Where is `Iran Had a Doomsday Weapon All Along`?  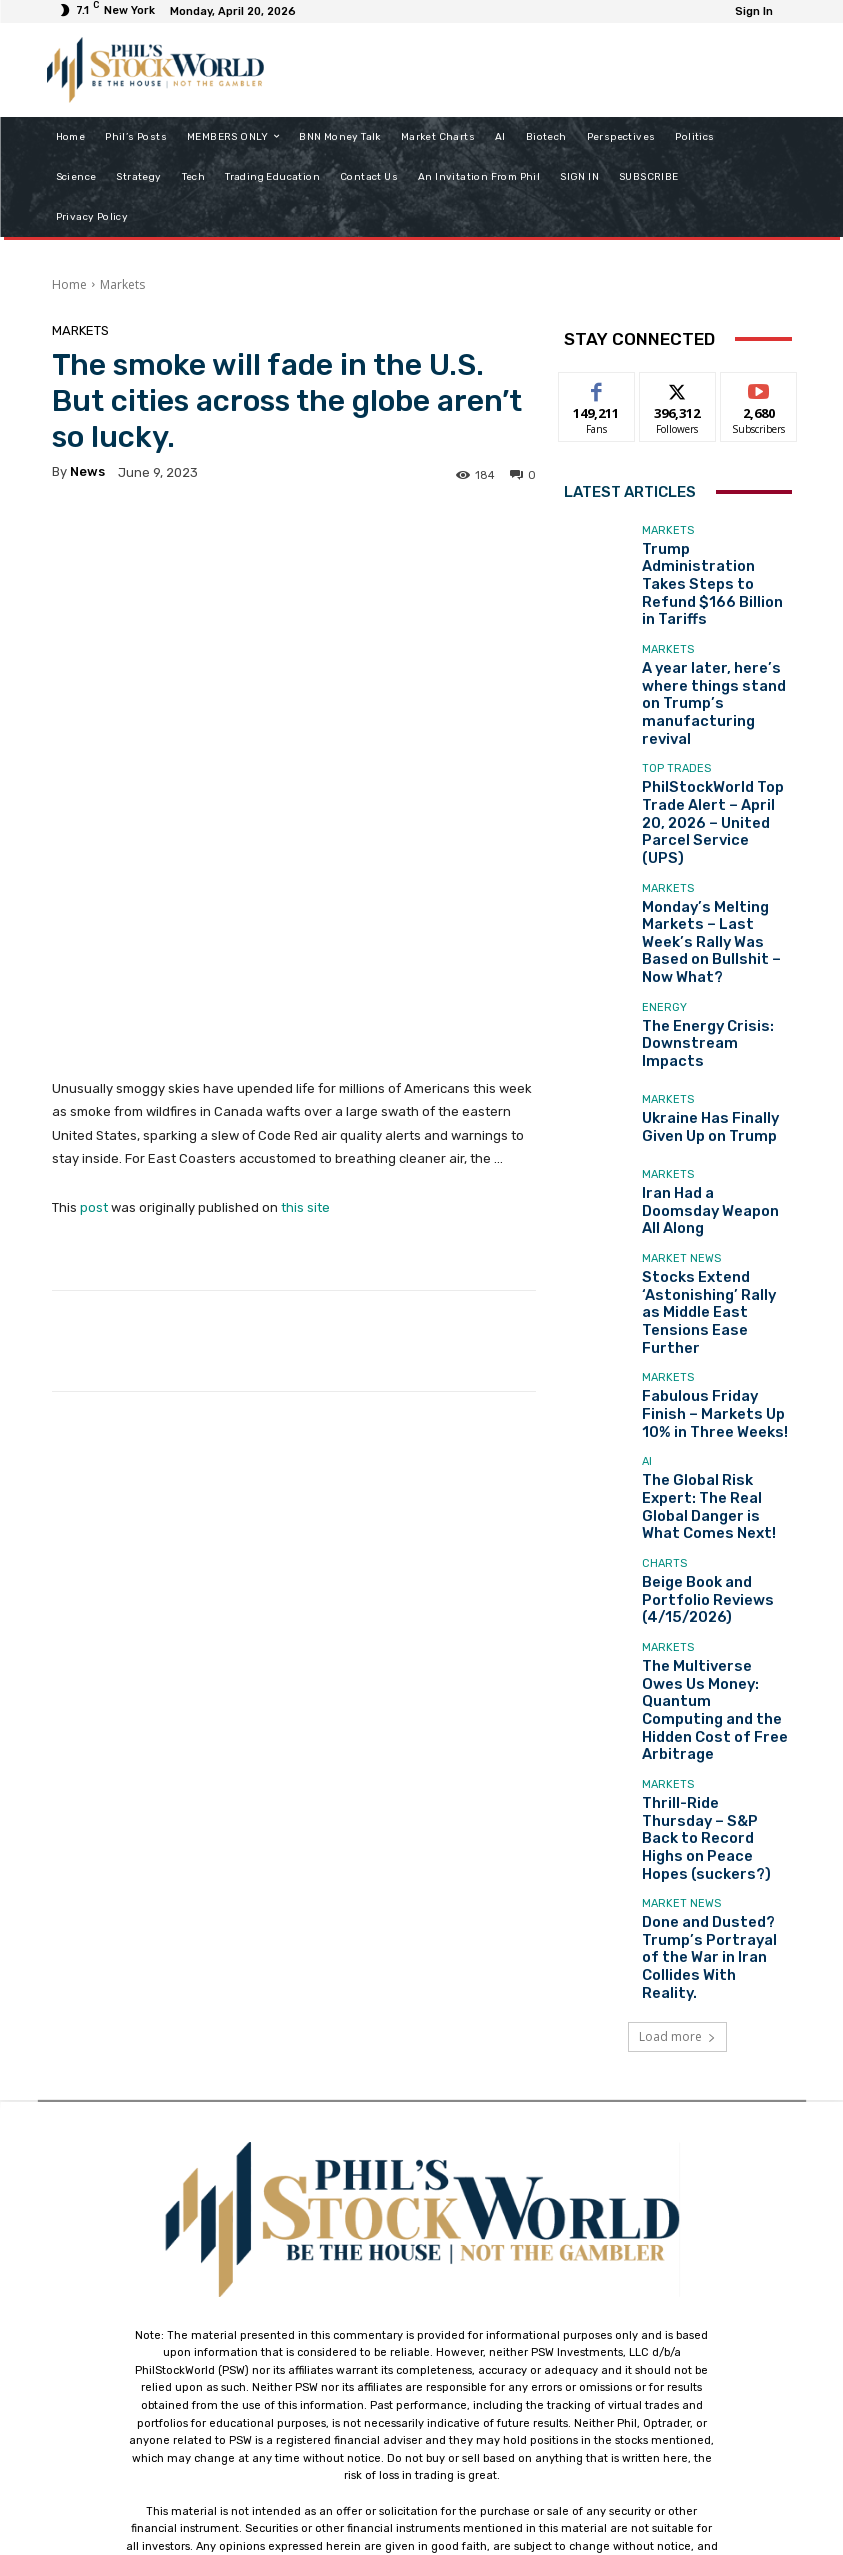
Iran Had a Doomsday Weapon All Along is located at coordinates (702, 1068).